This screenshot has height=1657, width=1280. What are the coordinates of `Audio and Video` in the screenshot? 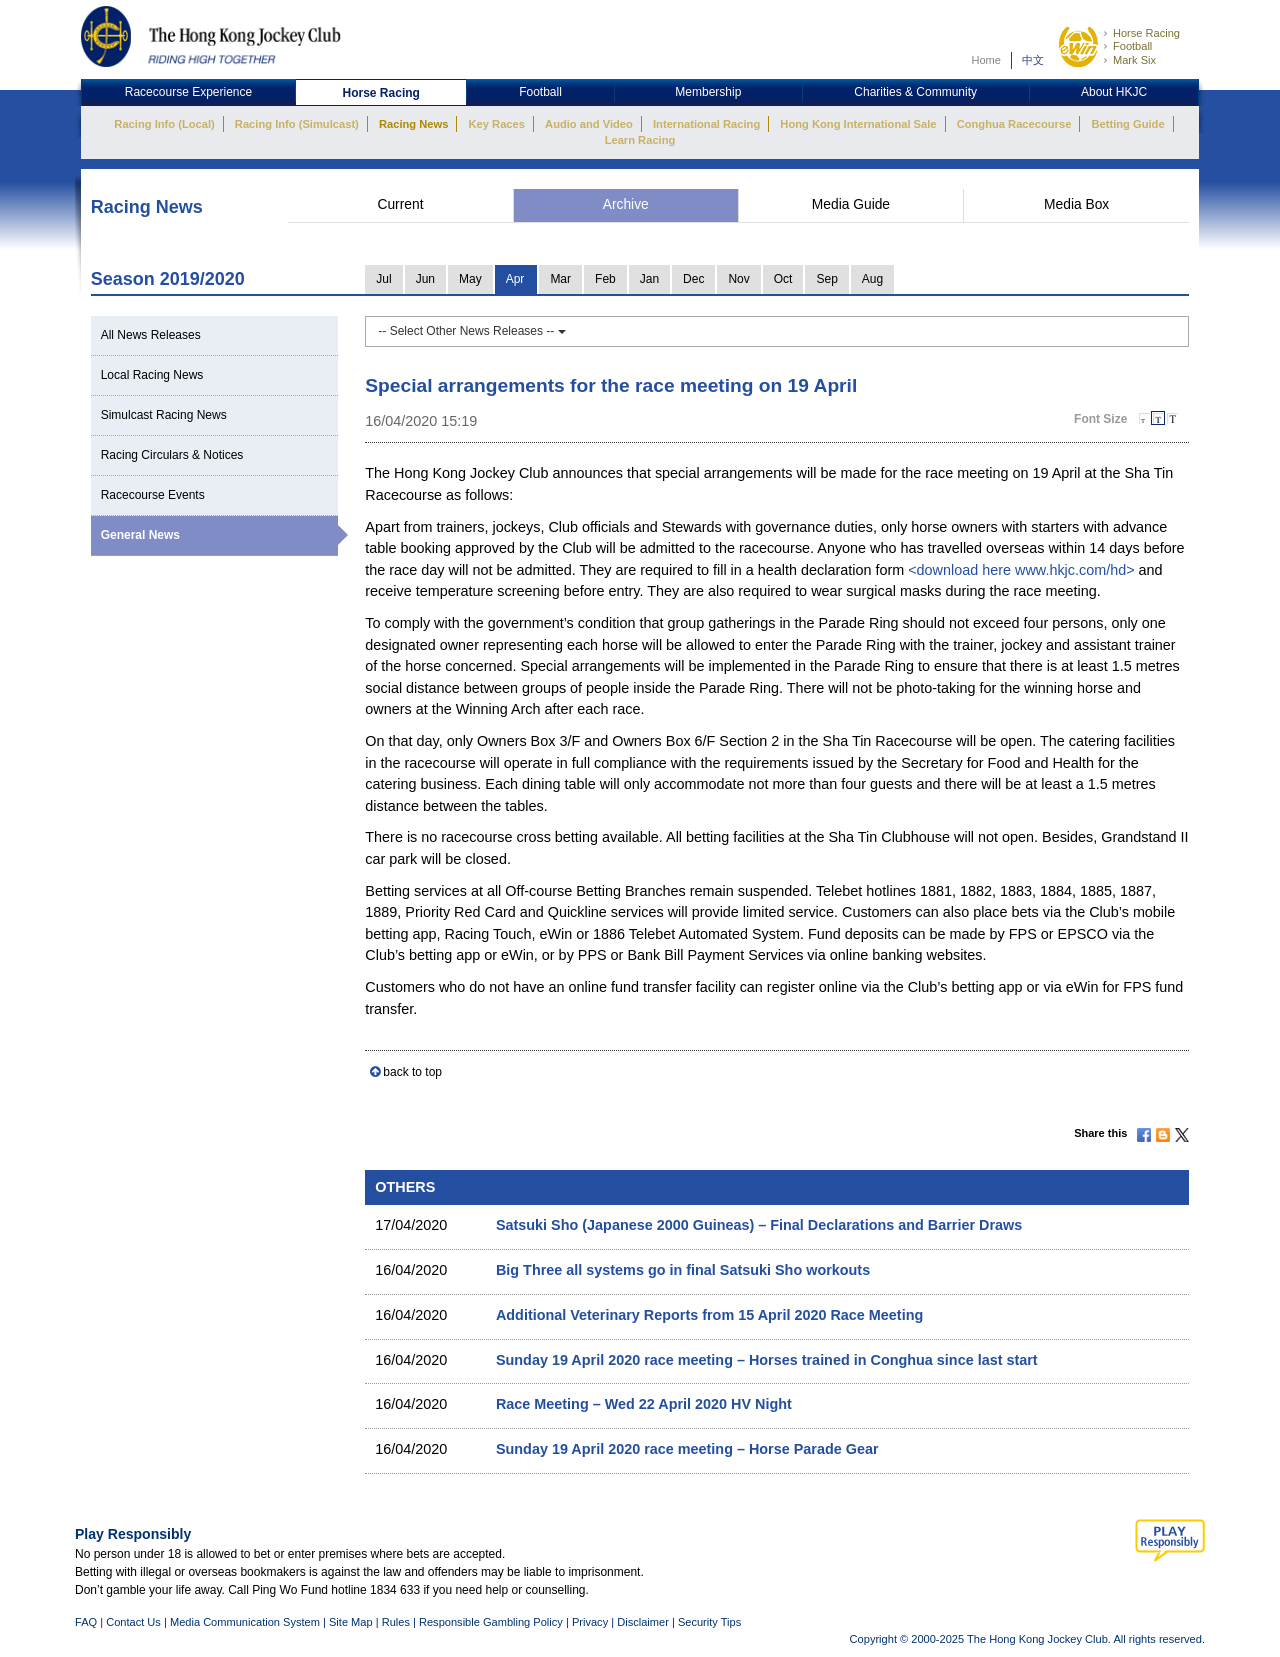 It's located at (589, 124).